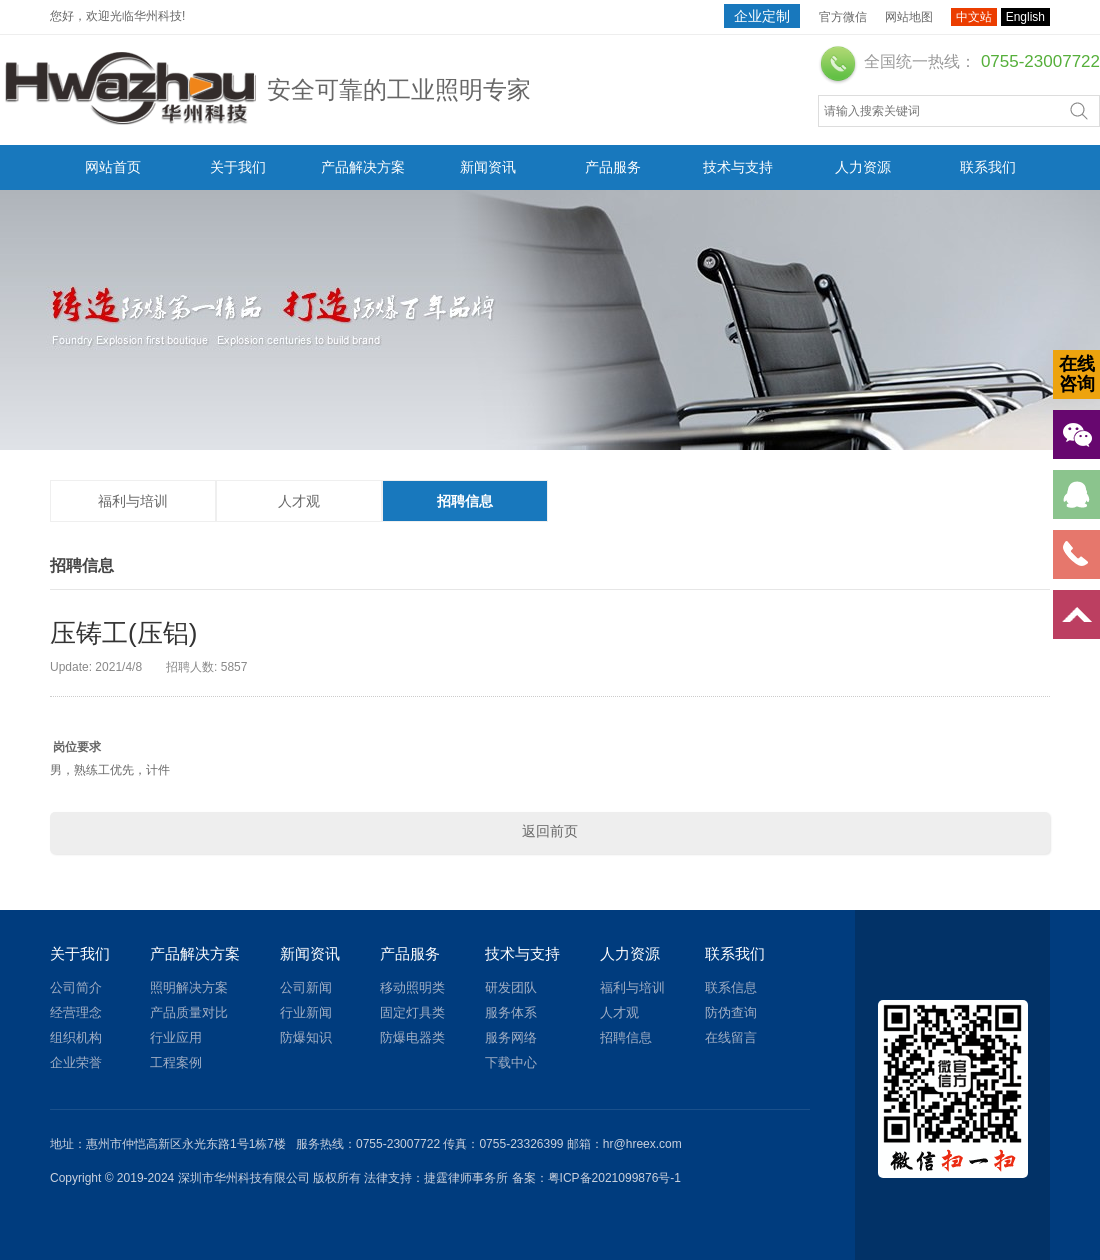  I want to click on 经营理念, so click(76, 1012).